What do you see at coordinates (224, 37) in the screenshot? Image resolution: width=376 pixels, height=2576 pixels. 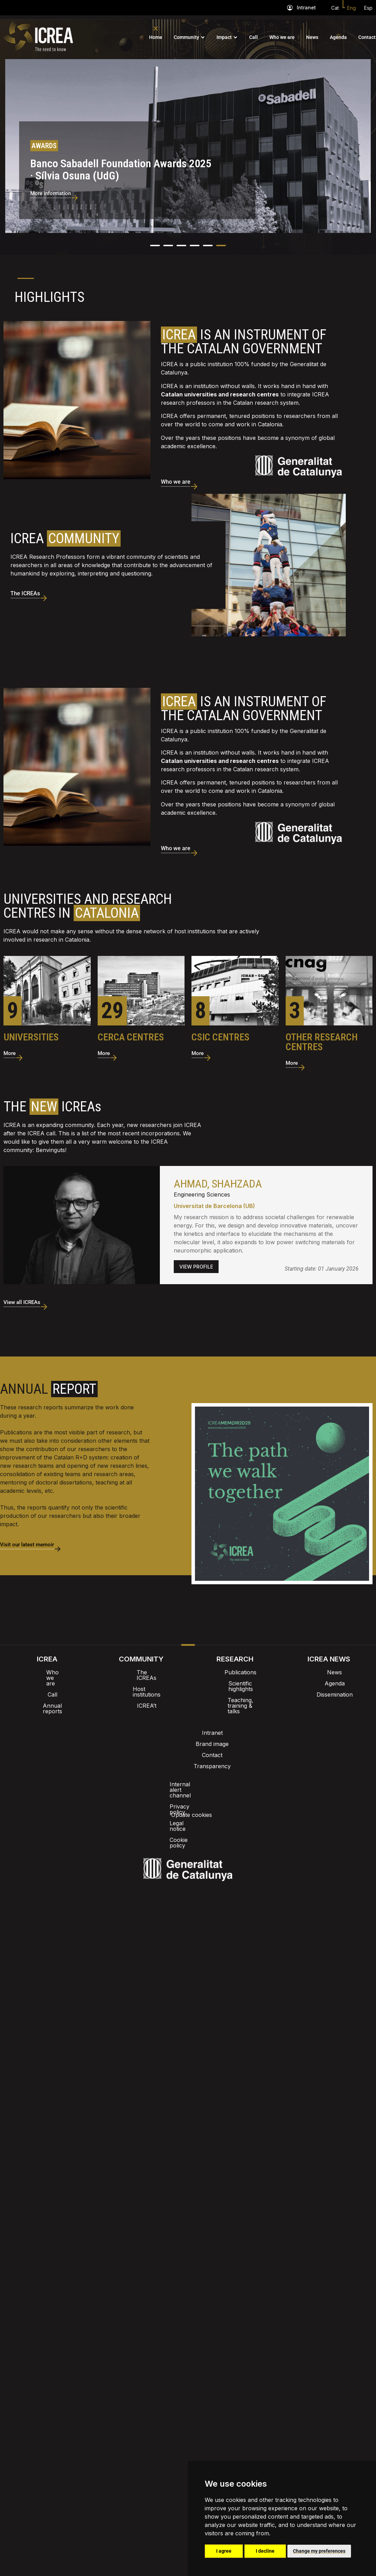 I see `Impact` at bounding box center [224, 37].